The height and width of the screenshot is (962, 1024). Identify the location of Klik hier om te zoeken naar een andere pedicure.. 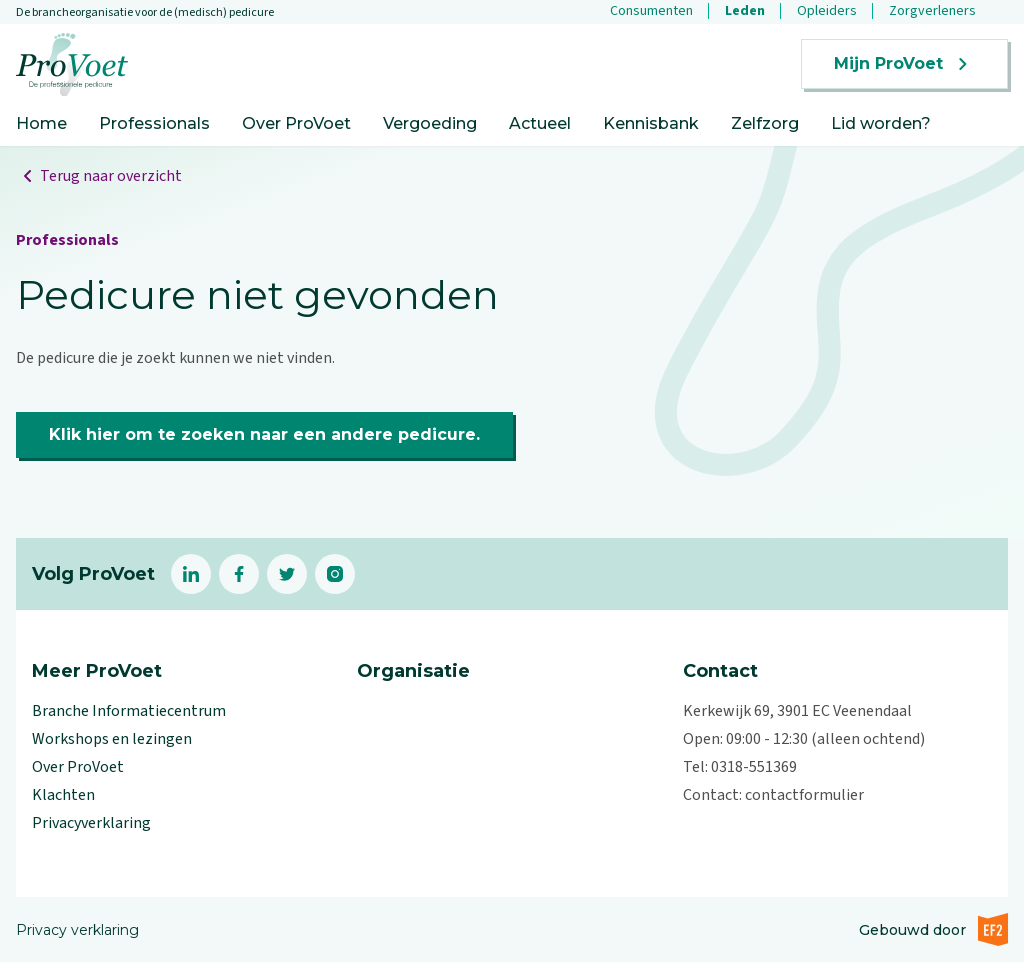
(264, 434).